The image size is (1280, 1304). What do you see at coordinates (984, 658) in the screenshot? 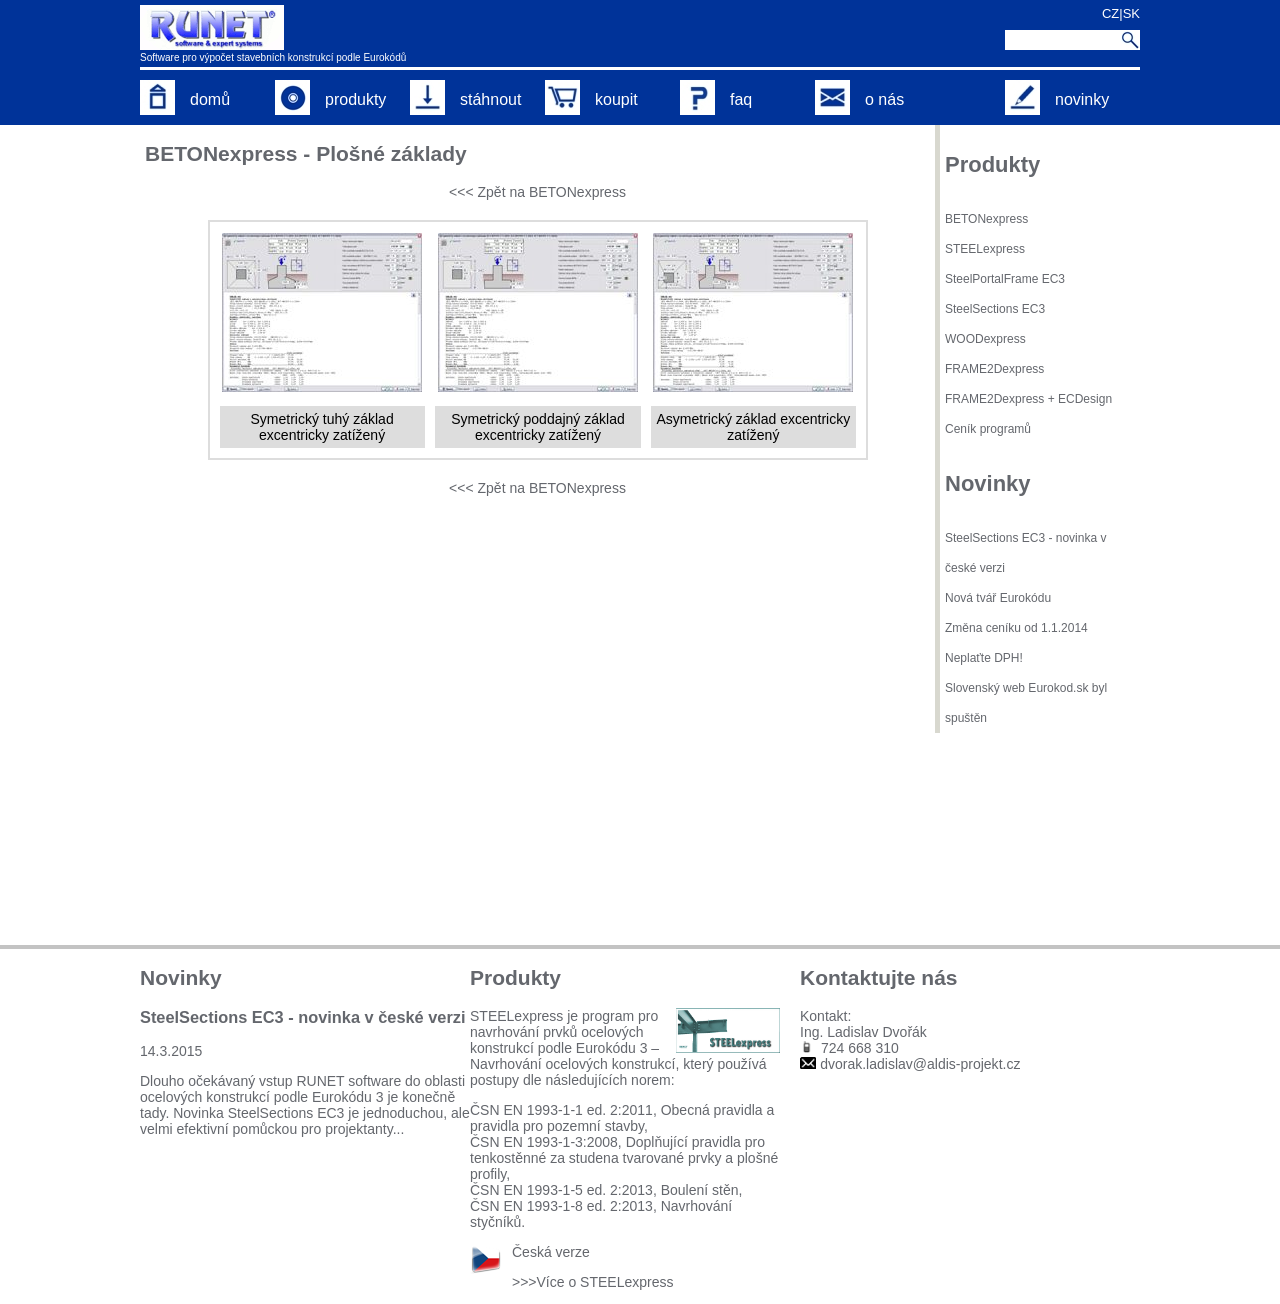
I see `Neplaťte DPH!` at bounding box center [984, 658].